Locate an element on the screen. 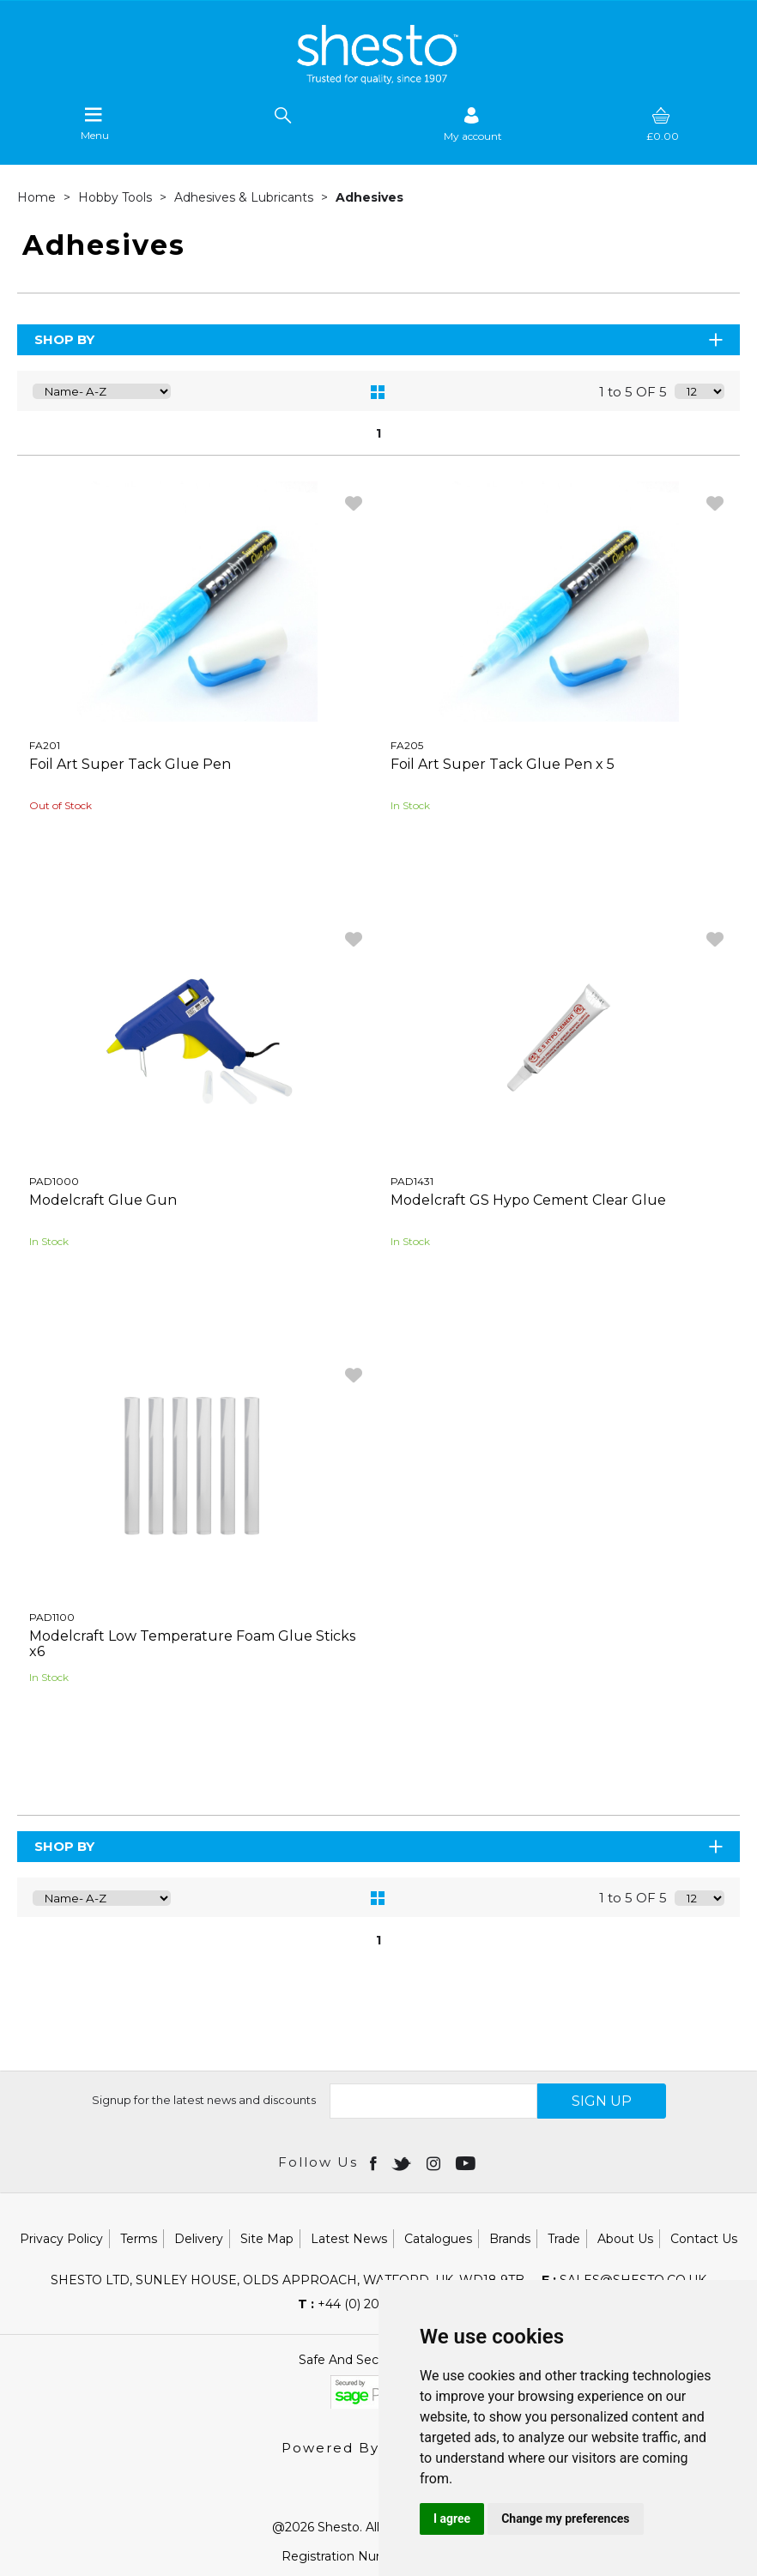 This screenshot has height=2576, width=757. Adhesives is located at coordinates (369, 197).